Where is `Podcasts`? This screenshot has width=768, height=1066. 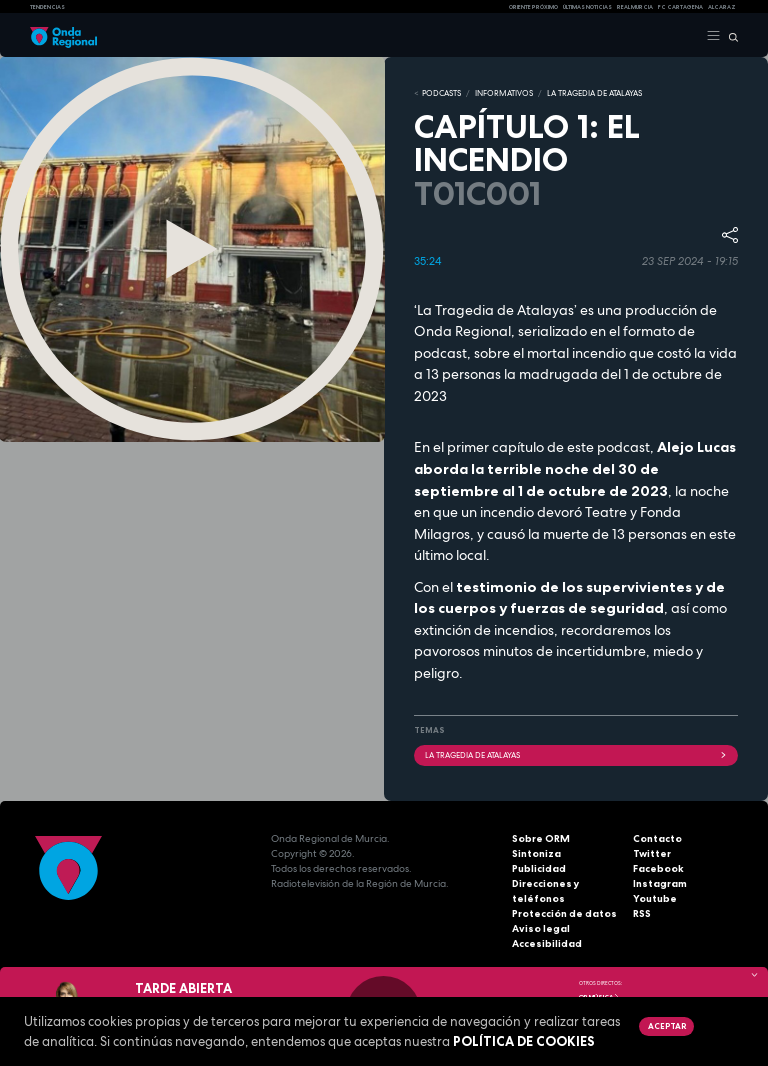 Podcasts is located at coordinates (441, 93).